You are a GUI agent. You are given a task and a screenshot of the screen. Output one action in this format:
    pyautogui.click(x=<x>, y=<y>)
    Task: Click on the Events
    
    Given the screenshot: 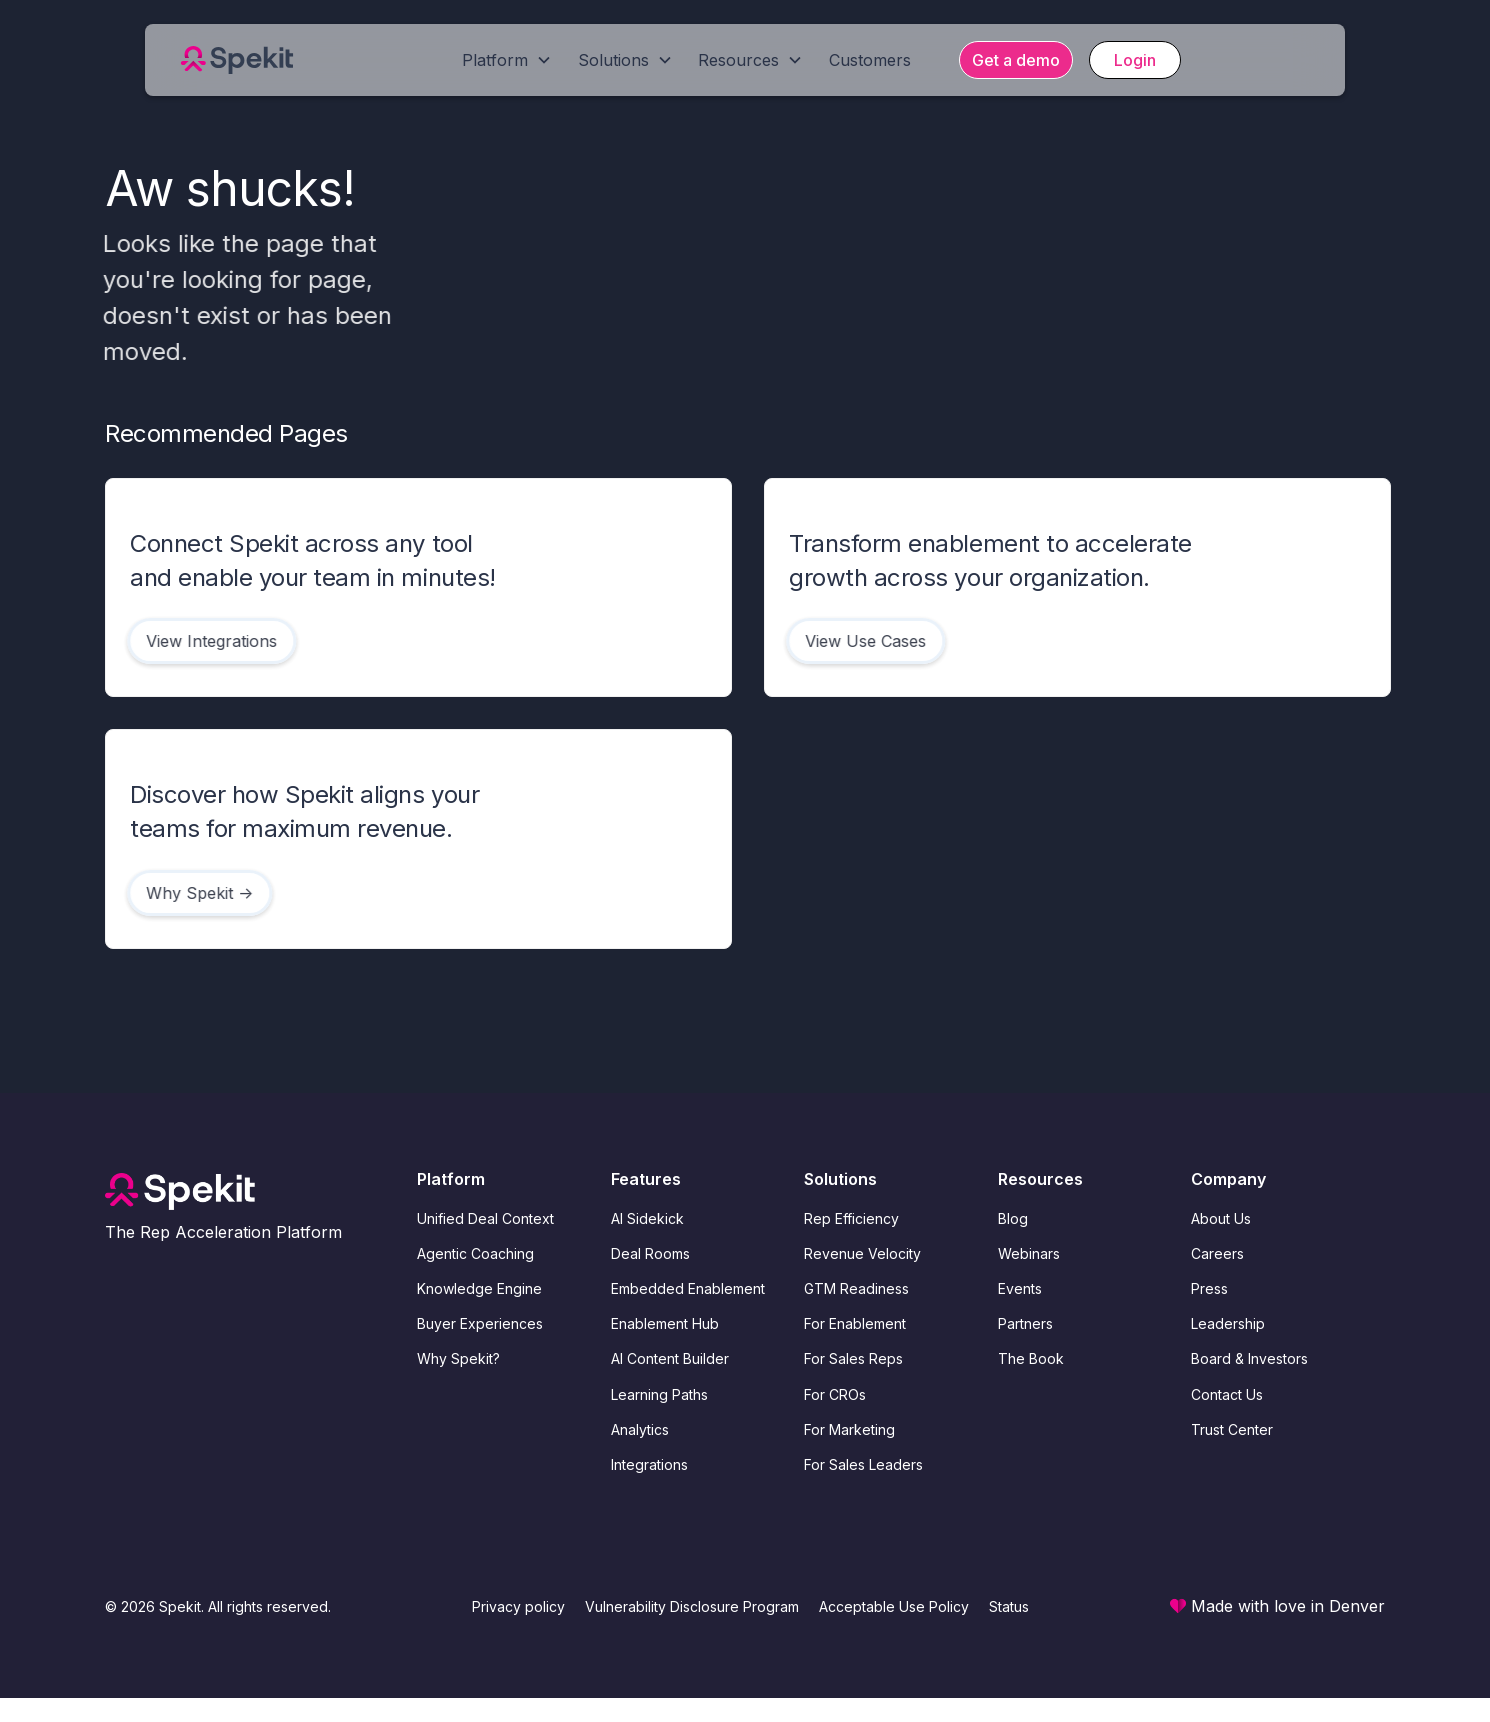 What is the action you would take?
    pyautogui.click(x=1020, y=1288)
    